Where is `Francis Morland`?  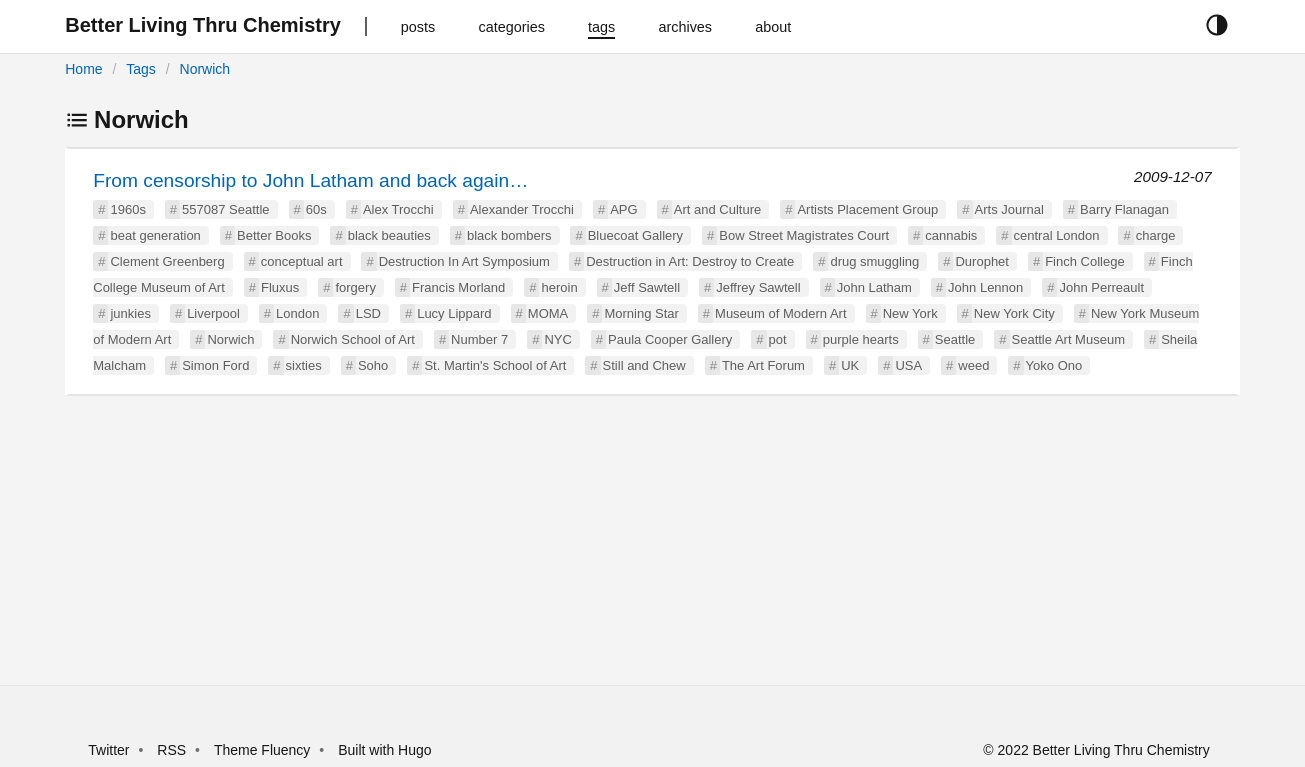 Francis Morland is located at coordinates (458, 287).